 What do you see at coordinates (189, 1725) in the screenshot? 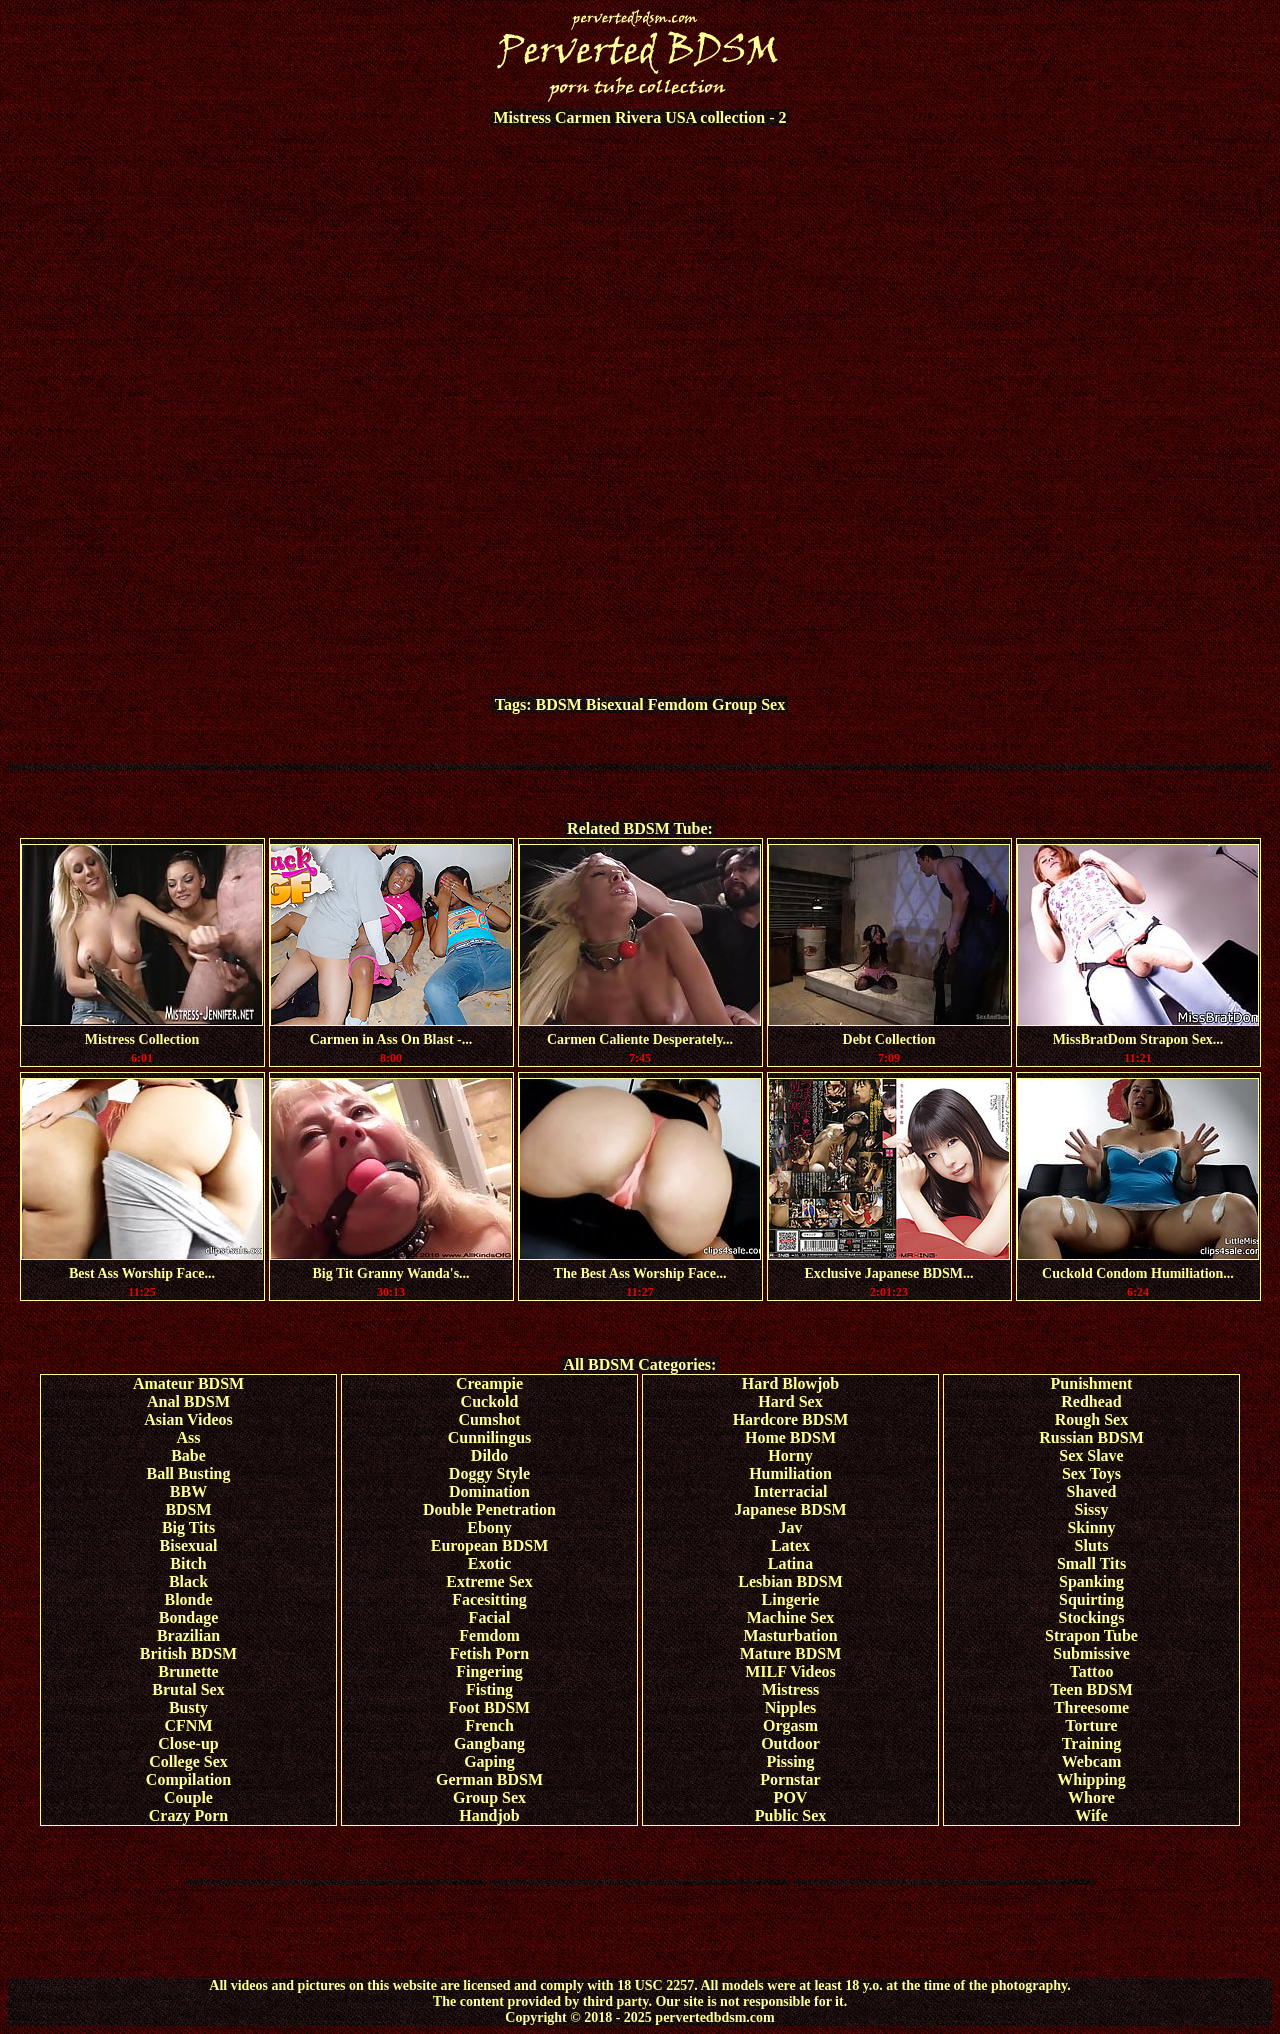
I see `CFNM` at bounding box center [189, 1725].